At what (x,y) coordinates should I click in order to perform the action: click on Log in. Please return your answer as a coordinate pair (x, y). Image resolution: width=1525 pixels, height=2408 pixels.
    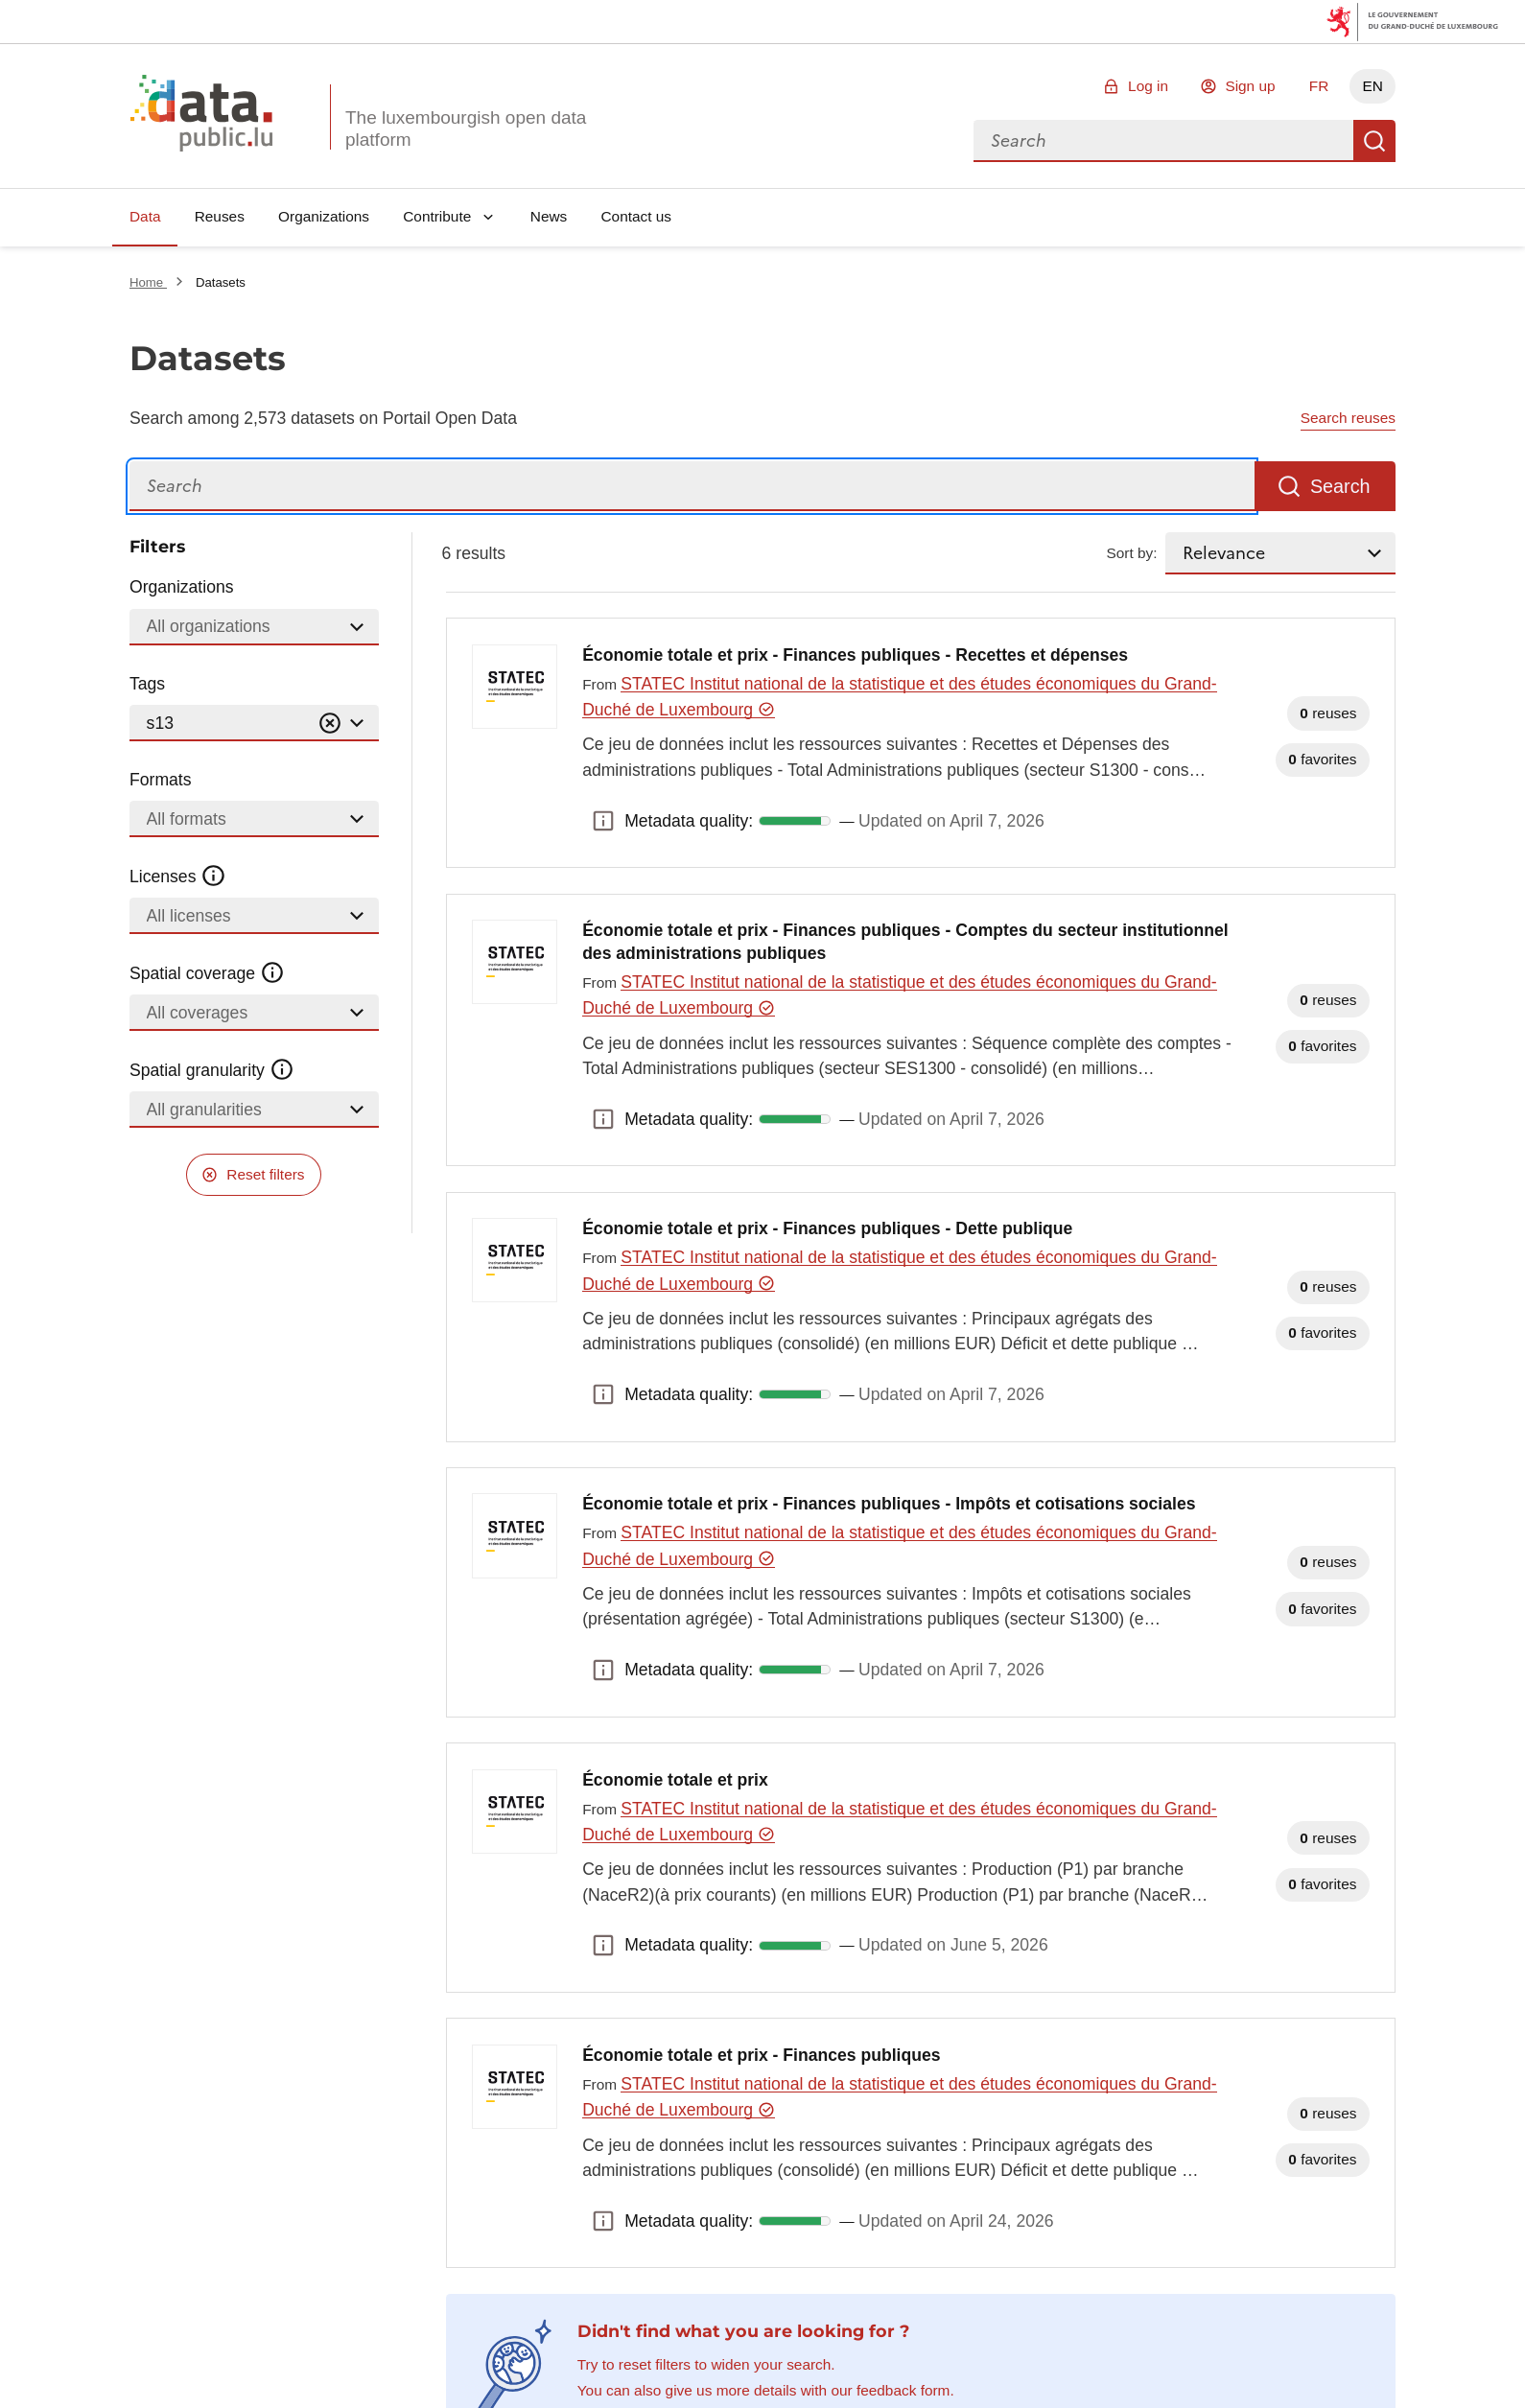
    Looking at the image, I should click on (1148, 86).